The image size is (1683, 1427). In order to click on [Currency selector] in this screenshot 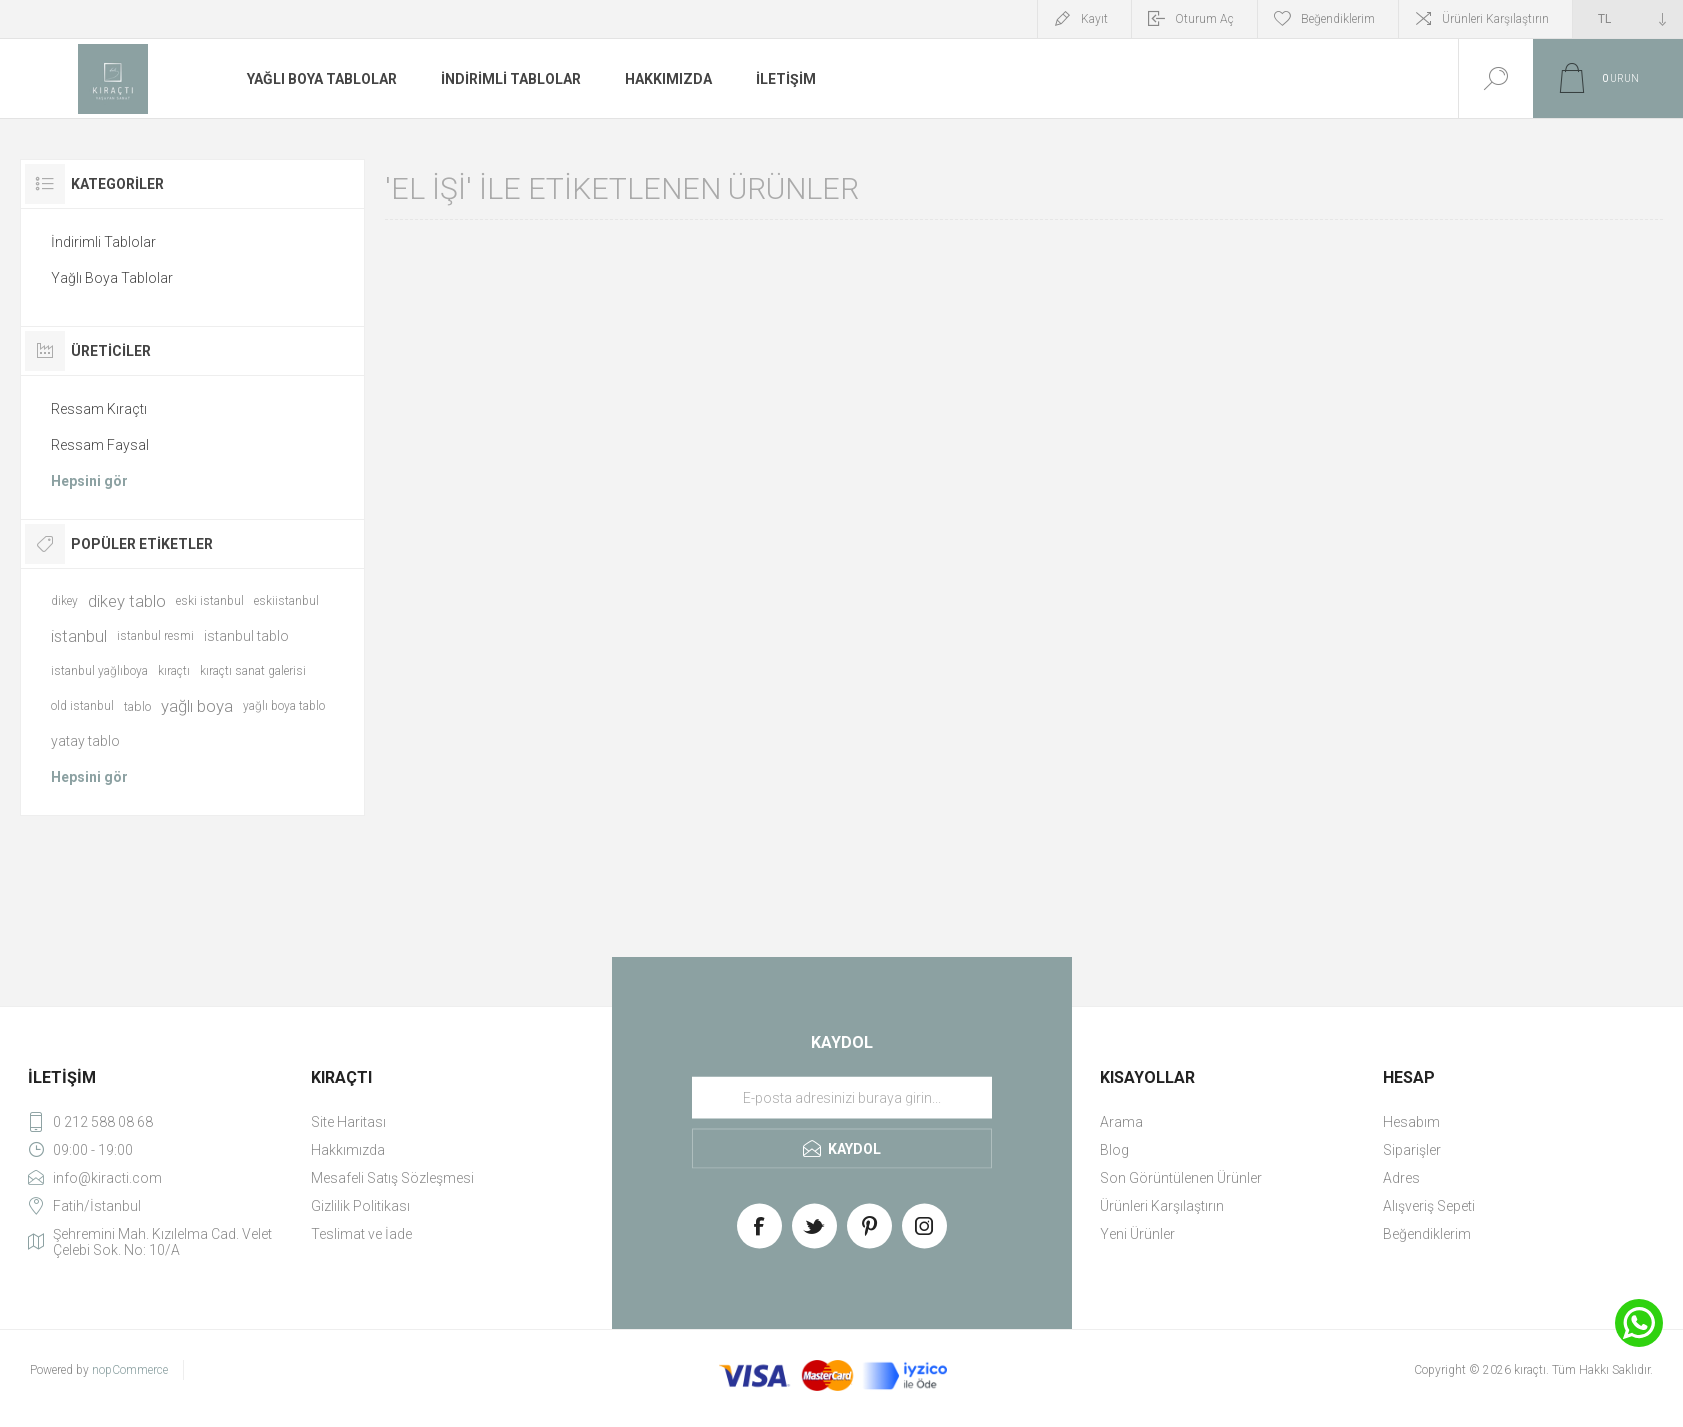, I will do `click(1628, 19)`.